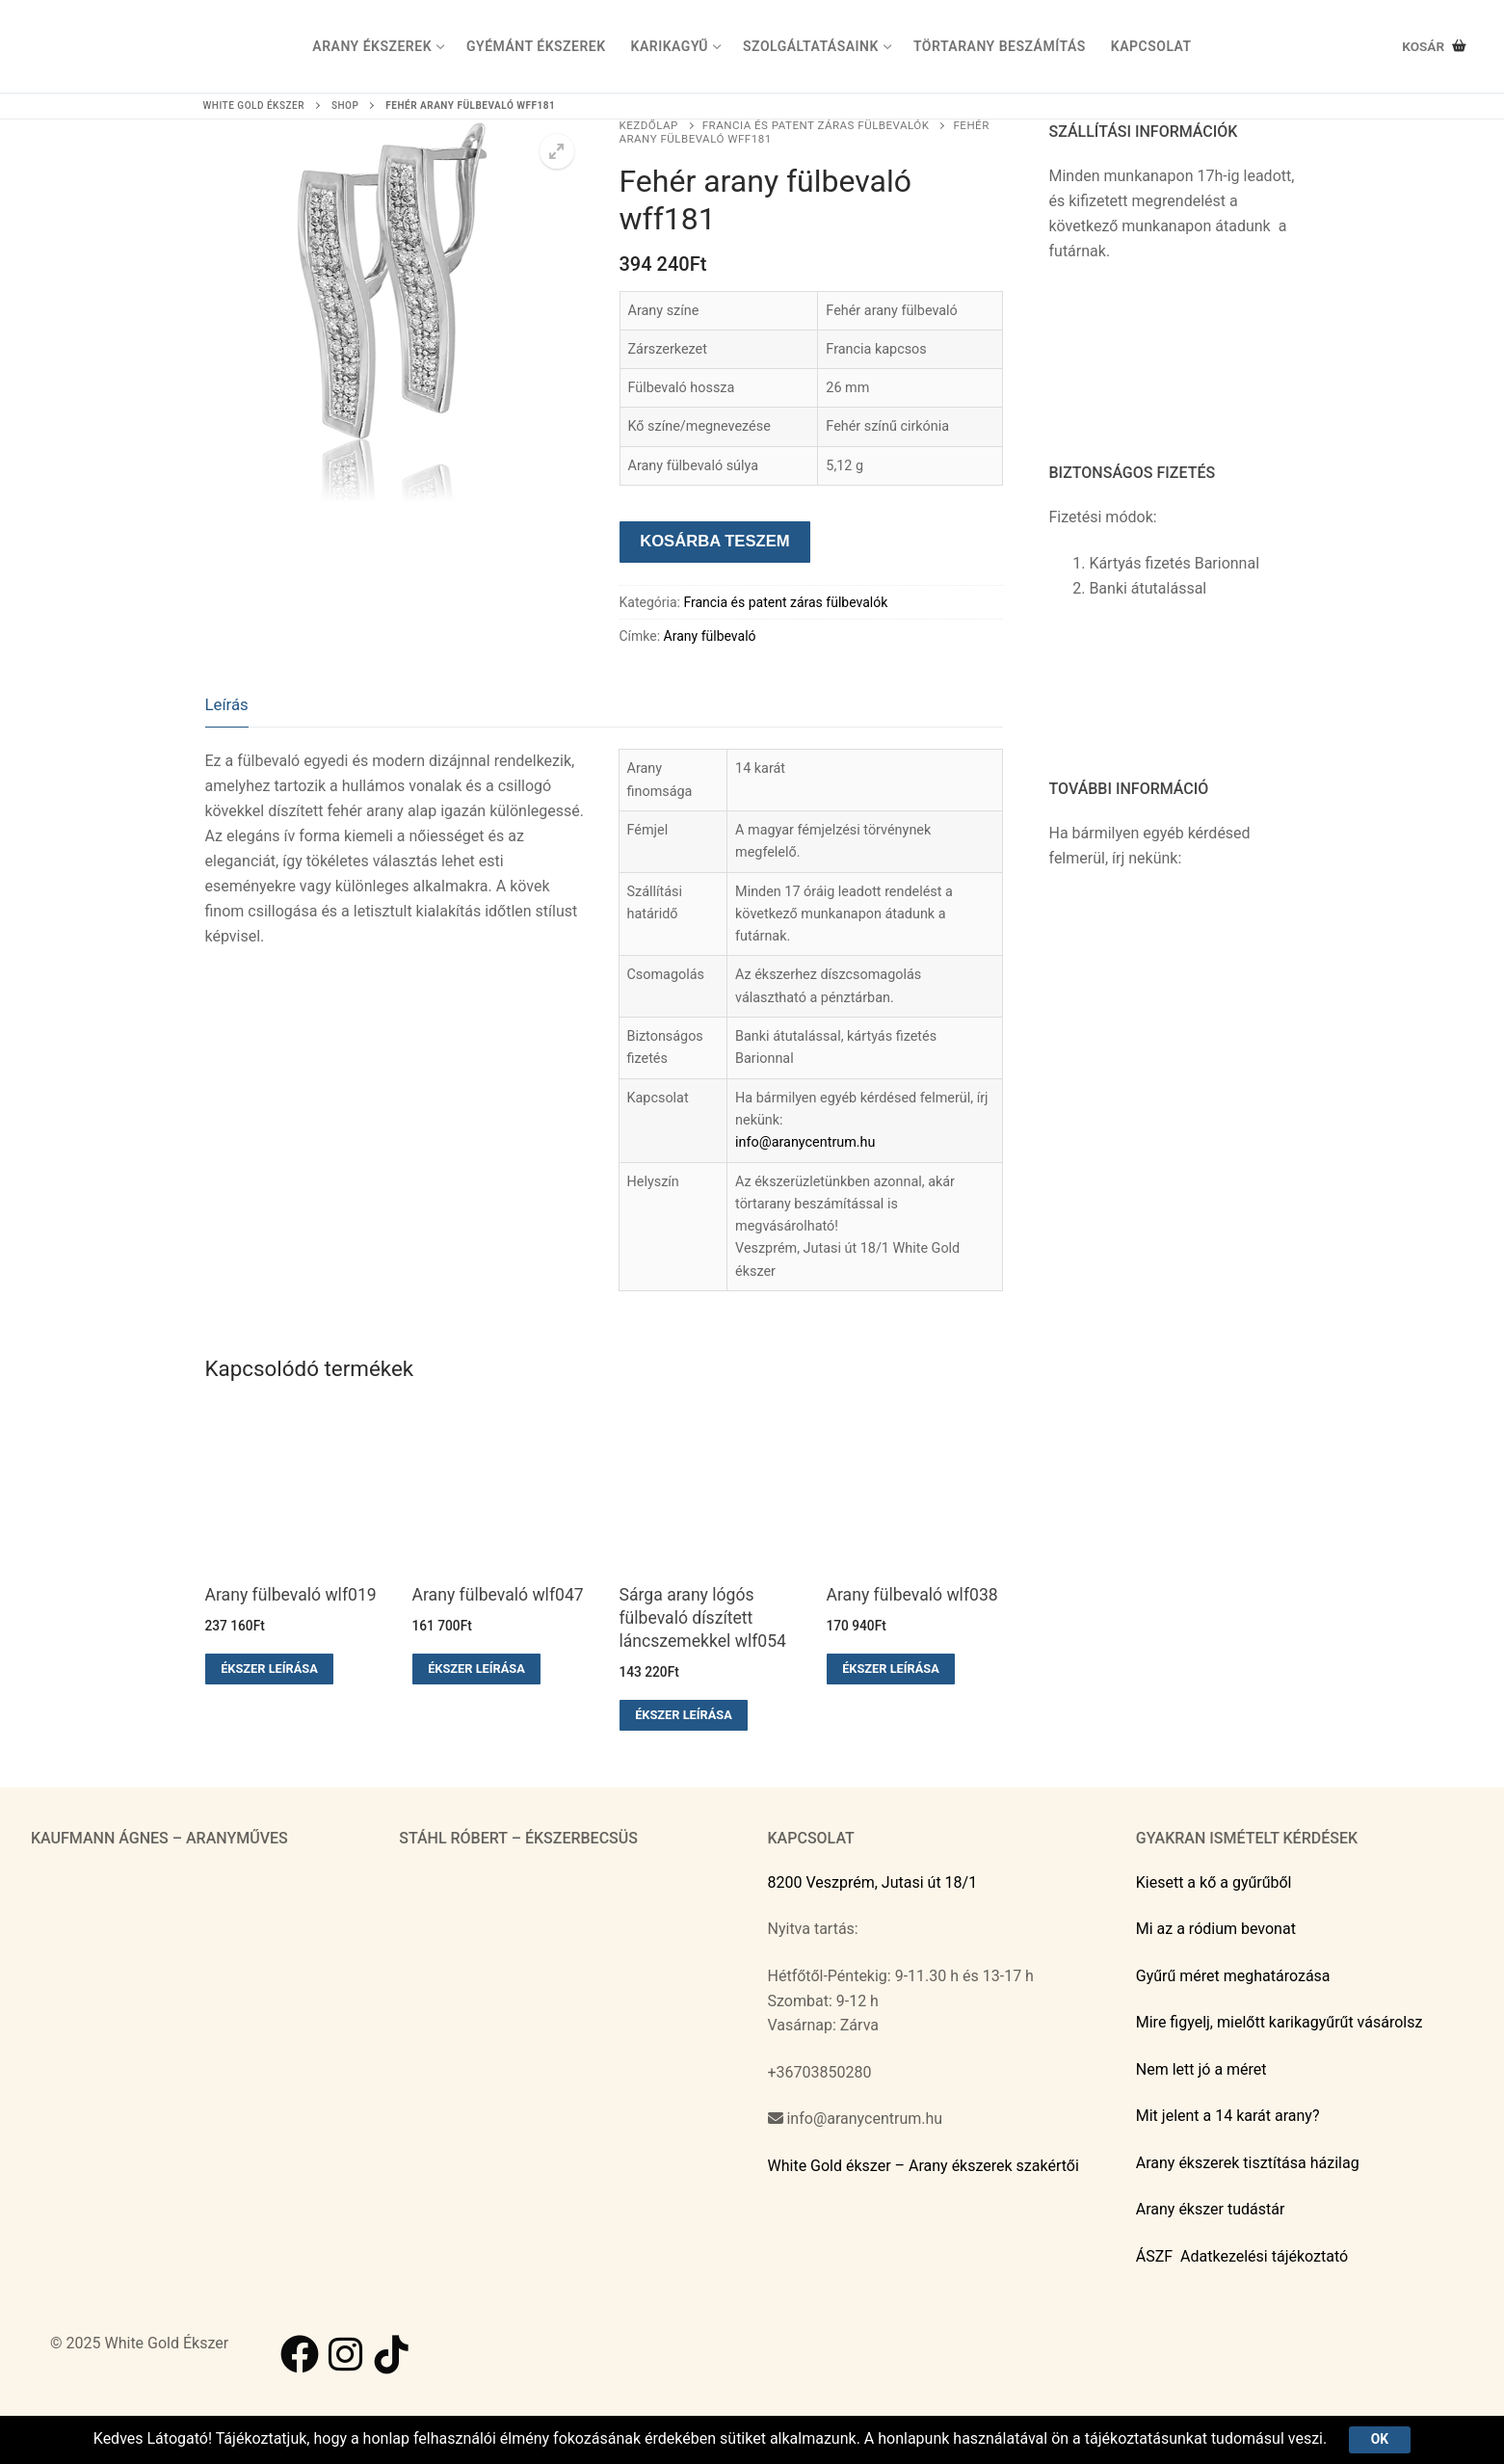 The width and height of the screenshot is (1504, 2464). What do you see at coordinates (346, 2354) in the screenshot?
I see `[Instagram]` at bounding box center [346, 2354].